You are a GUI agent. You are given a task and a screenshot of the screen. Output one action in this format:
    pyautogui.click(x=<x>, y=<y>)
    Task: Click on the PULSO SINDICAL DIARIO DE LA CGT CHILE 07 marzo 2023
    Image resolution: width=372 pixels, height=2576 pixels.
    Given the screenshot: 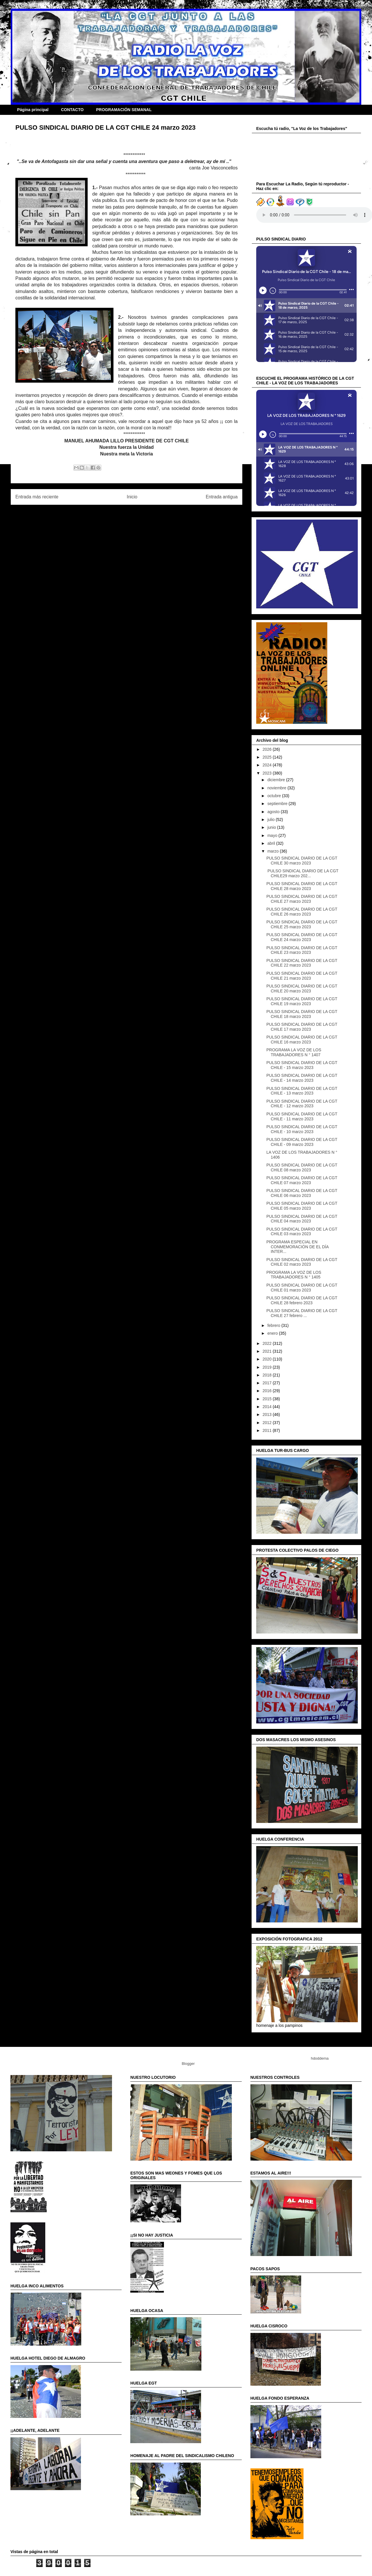 What is the action you would take?
    pyautogui.click(x=301, y=1180)
    